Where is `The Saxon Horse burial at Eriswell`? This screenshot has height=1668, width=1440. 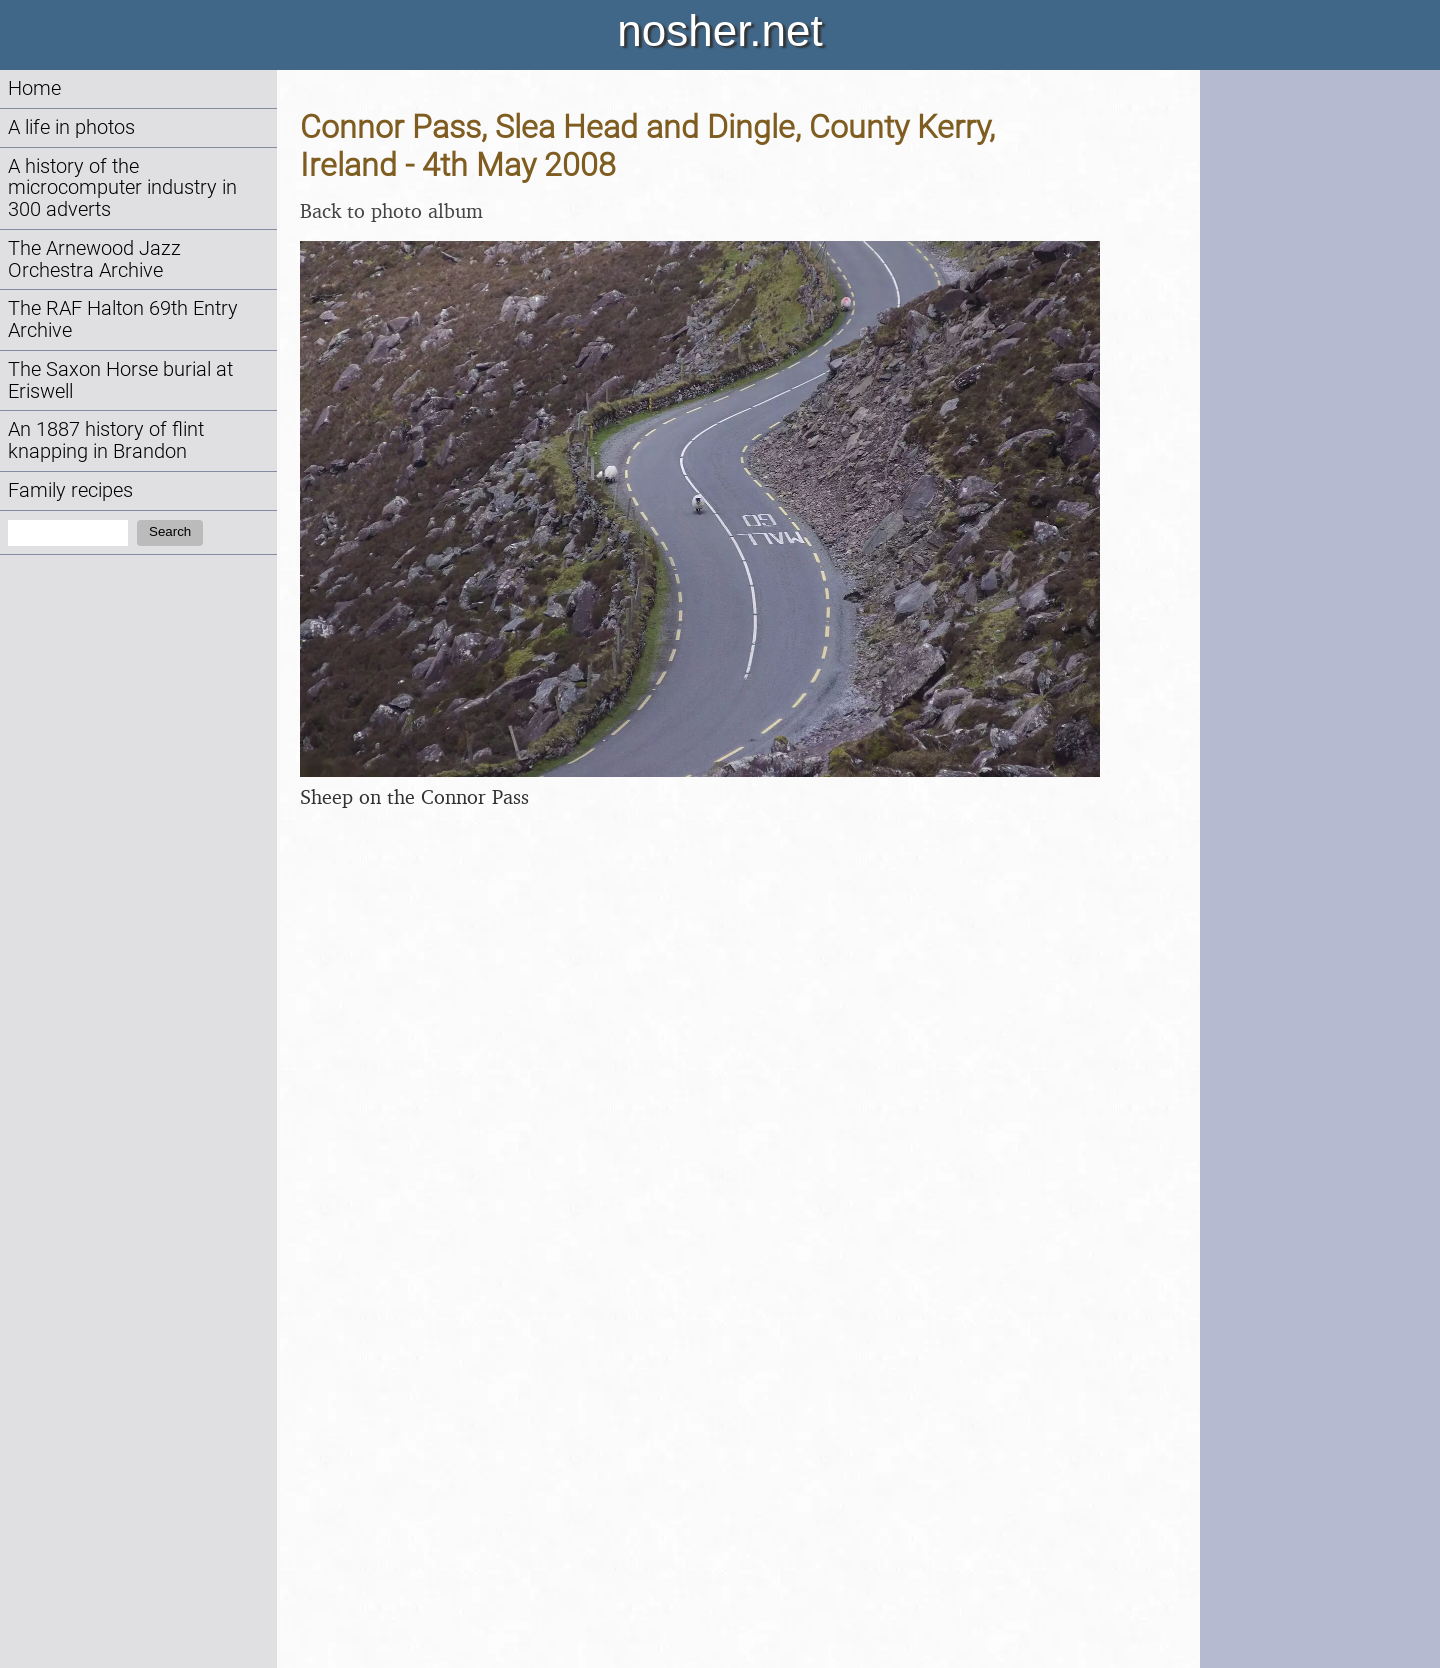 The Saxon Horse burial at Eriswell is located at coordinates (120, 380).